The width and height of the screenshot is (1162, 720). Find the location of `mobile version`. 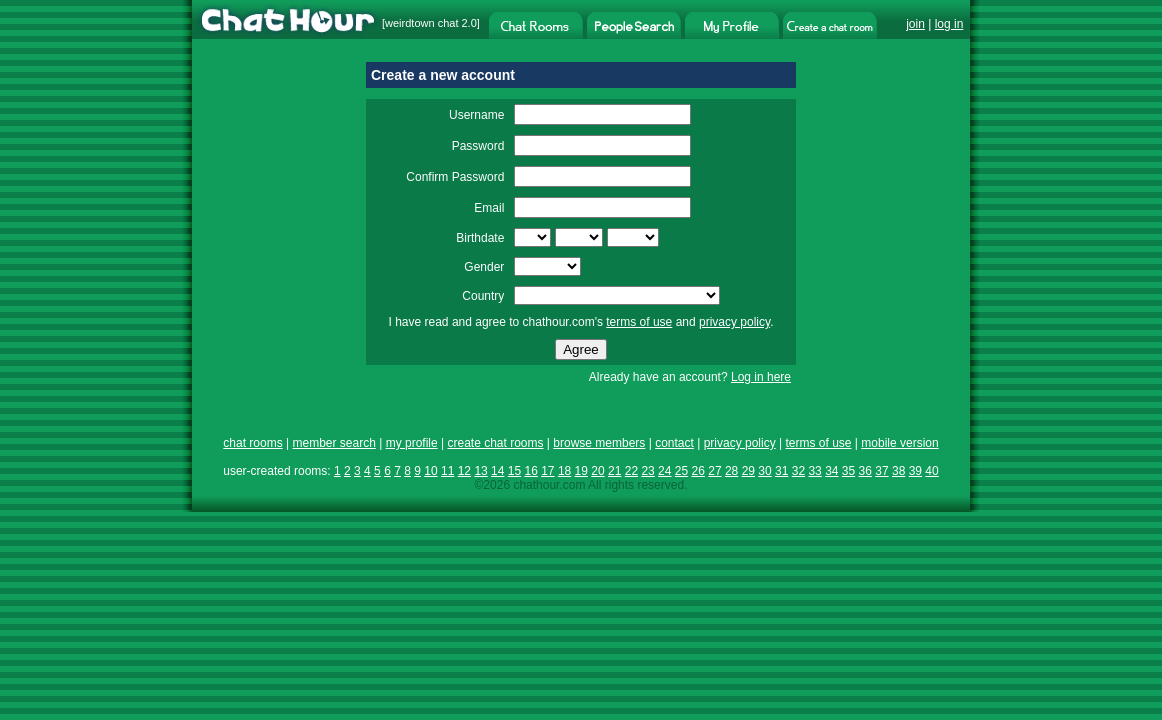

mobile version is located at coordinates (899, 443).